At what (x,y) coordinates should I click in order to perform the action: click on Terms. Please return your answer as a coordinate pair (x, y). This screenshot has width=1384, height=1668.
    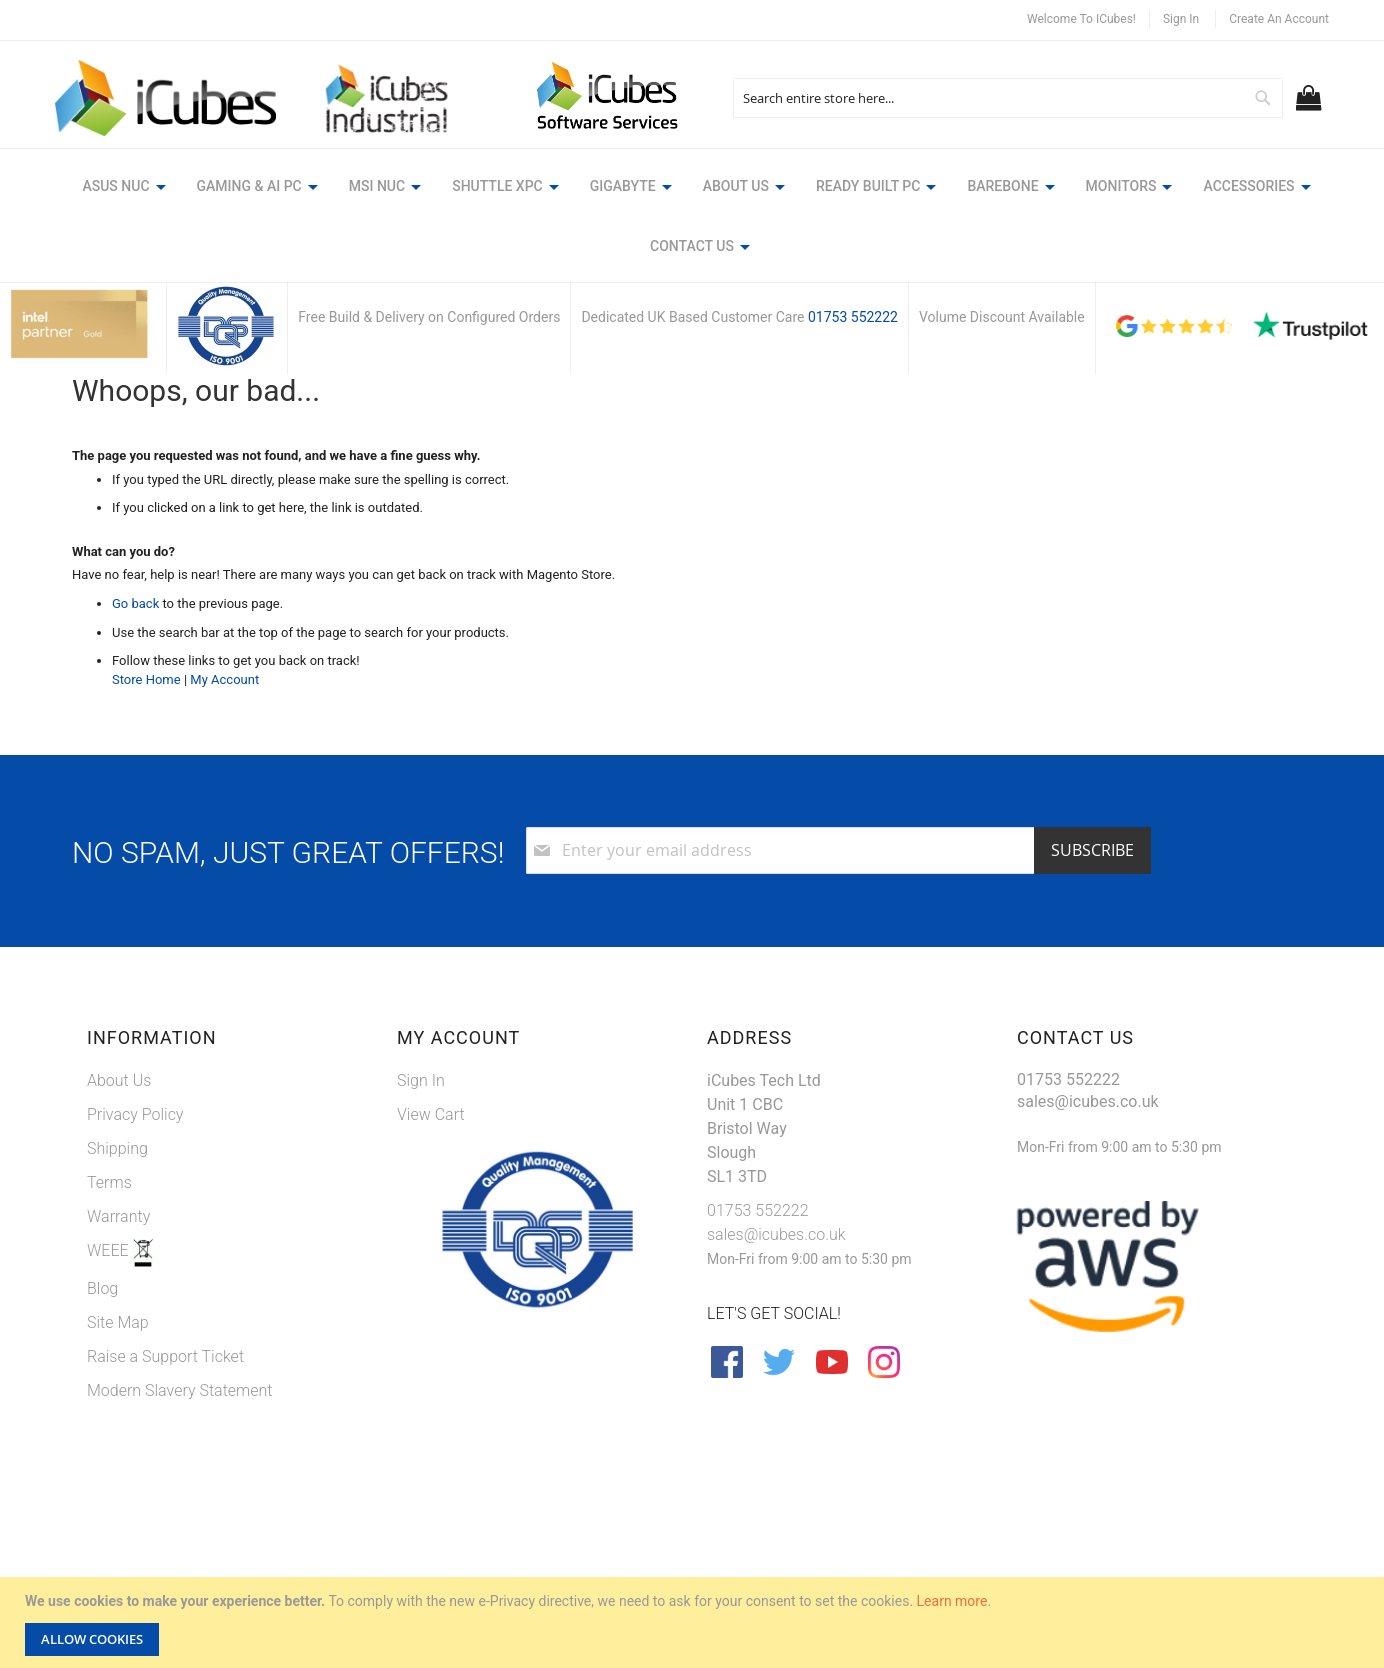
    Looking at the image, I should click on (109, 1182).